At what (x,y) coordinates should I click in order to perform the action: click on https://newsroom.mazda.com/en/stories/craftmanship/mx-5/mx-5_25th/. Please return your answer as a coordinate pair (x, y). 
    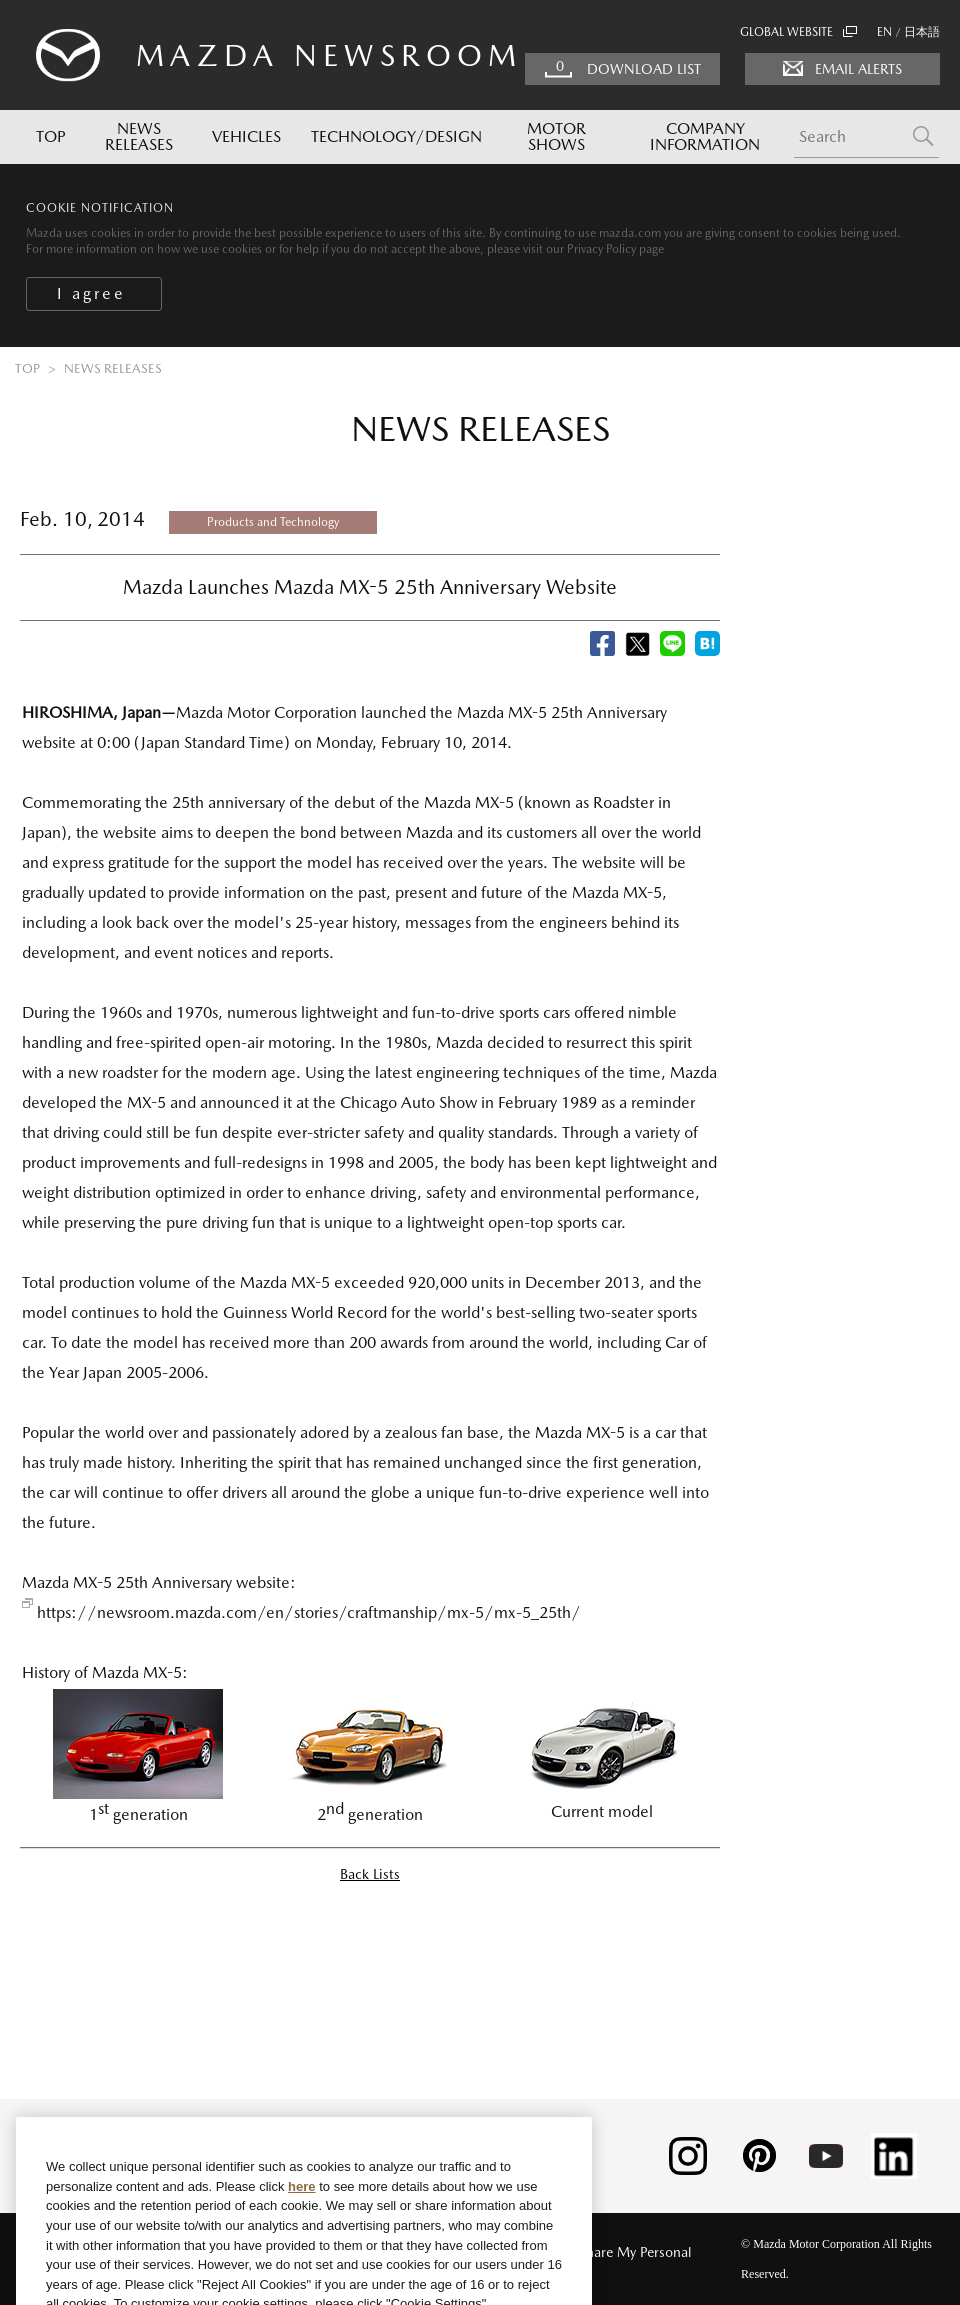
    Looking at the image, I should click on (309, 1612).